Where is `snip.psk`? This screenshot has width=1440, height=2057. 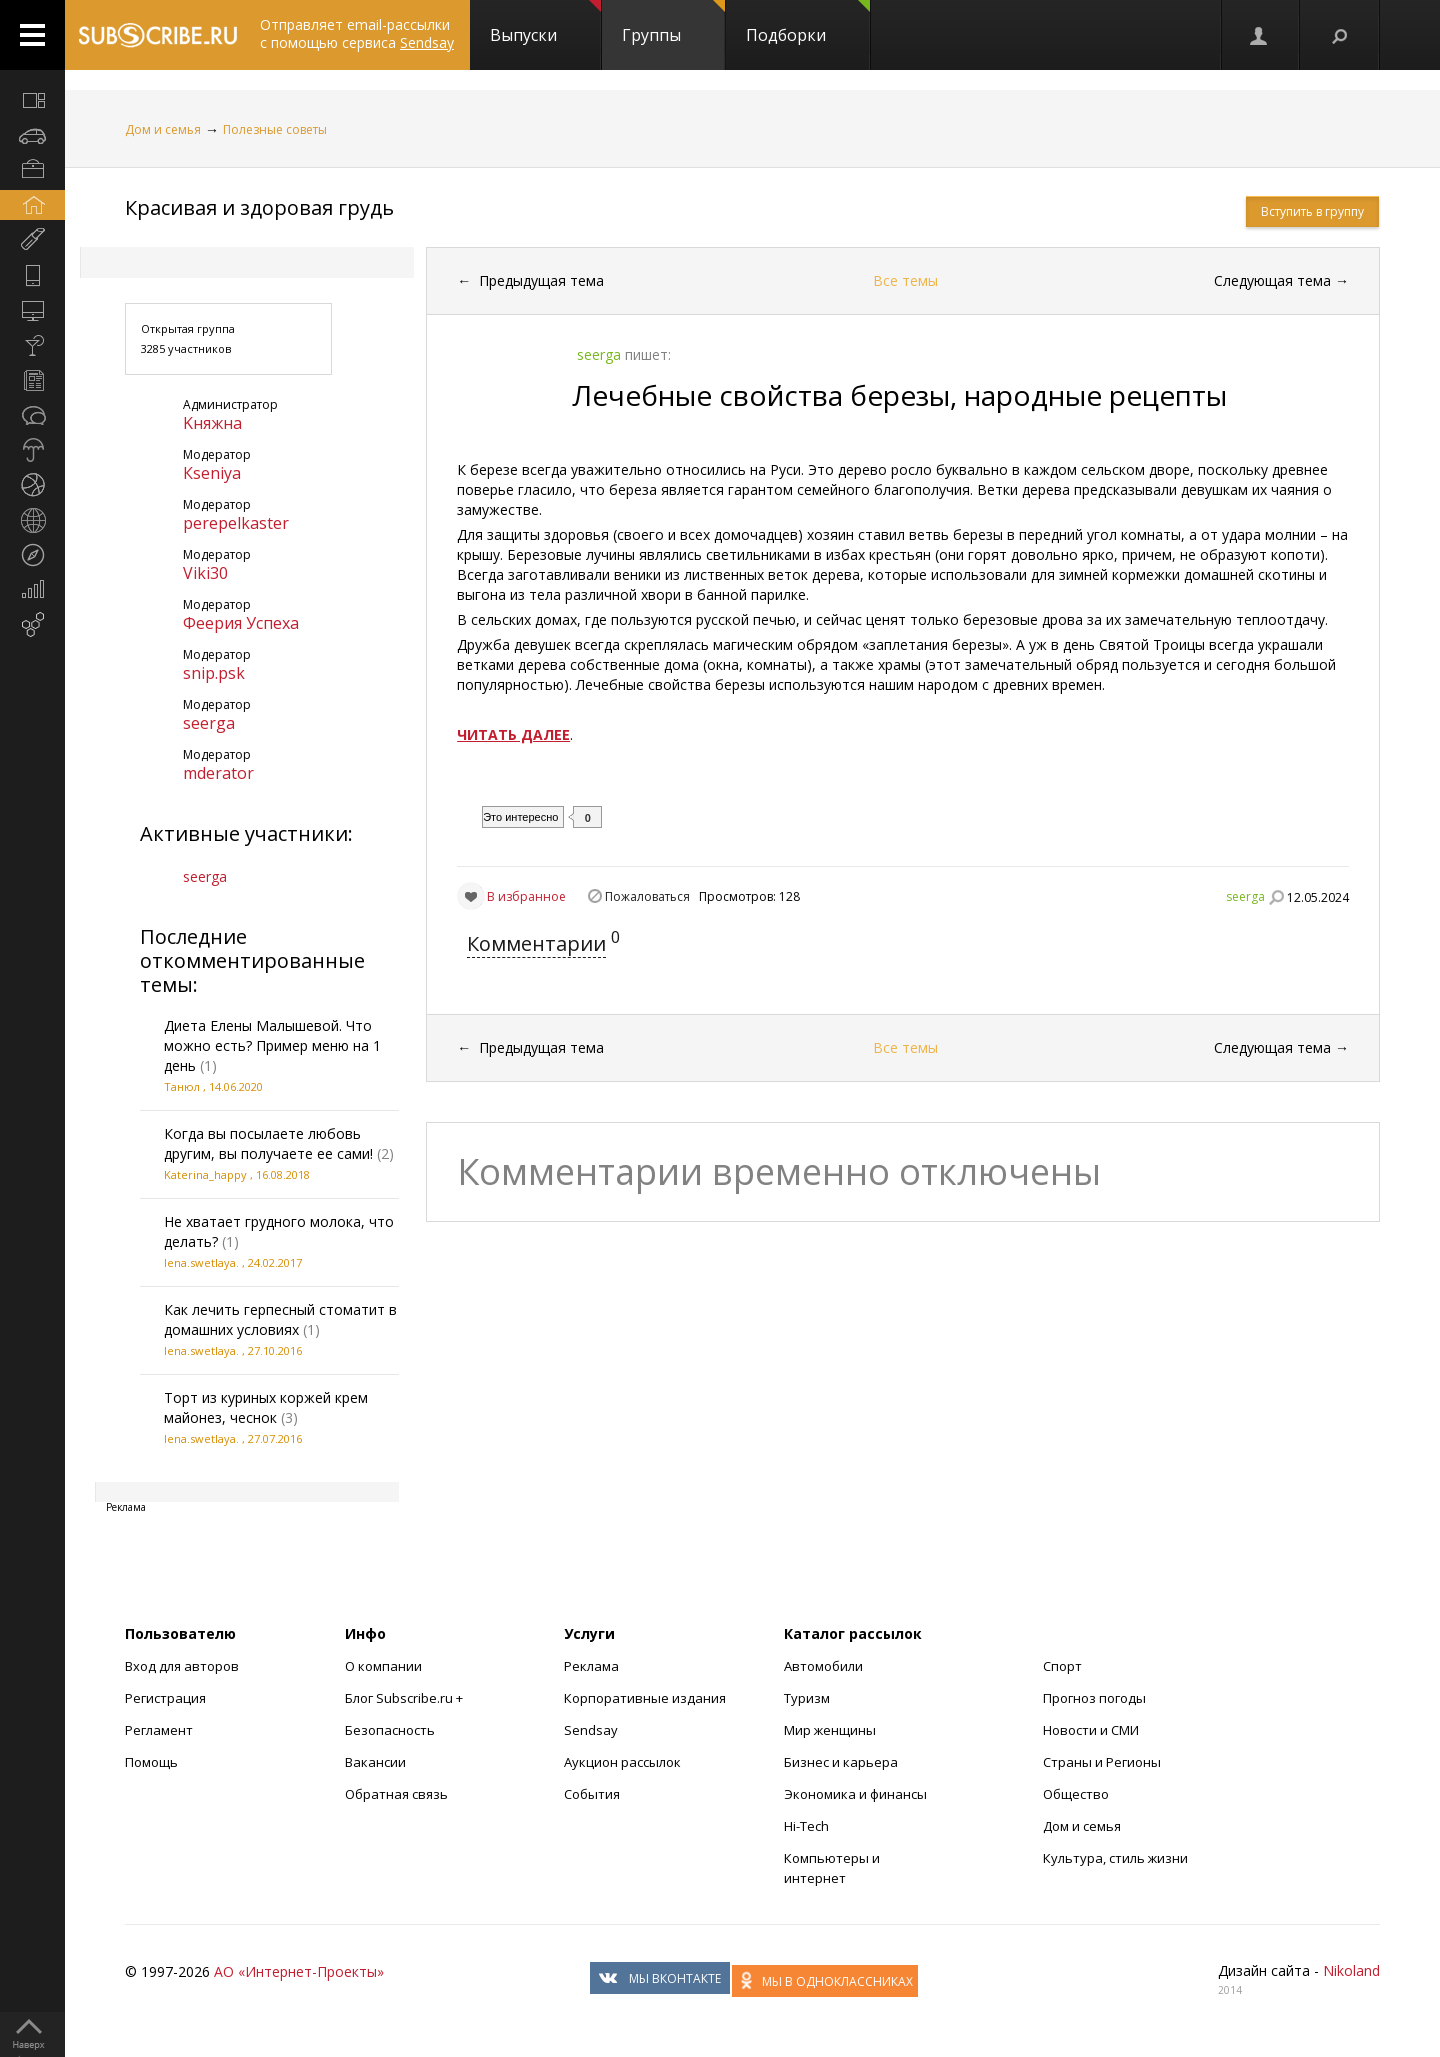 snip.psk is located at coordinates (214, 673).